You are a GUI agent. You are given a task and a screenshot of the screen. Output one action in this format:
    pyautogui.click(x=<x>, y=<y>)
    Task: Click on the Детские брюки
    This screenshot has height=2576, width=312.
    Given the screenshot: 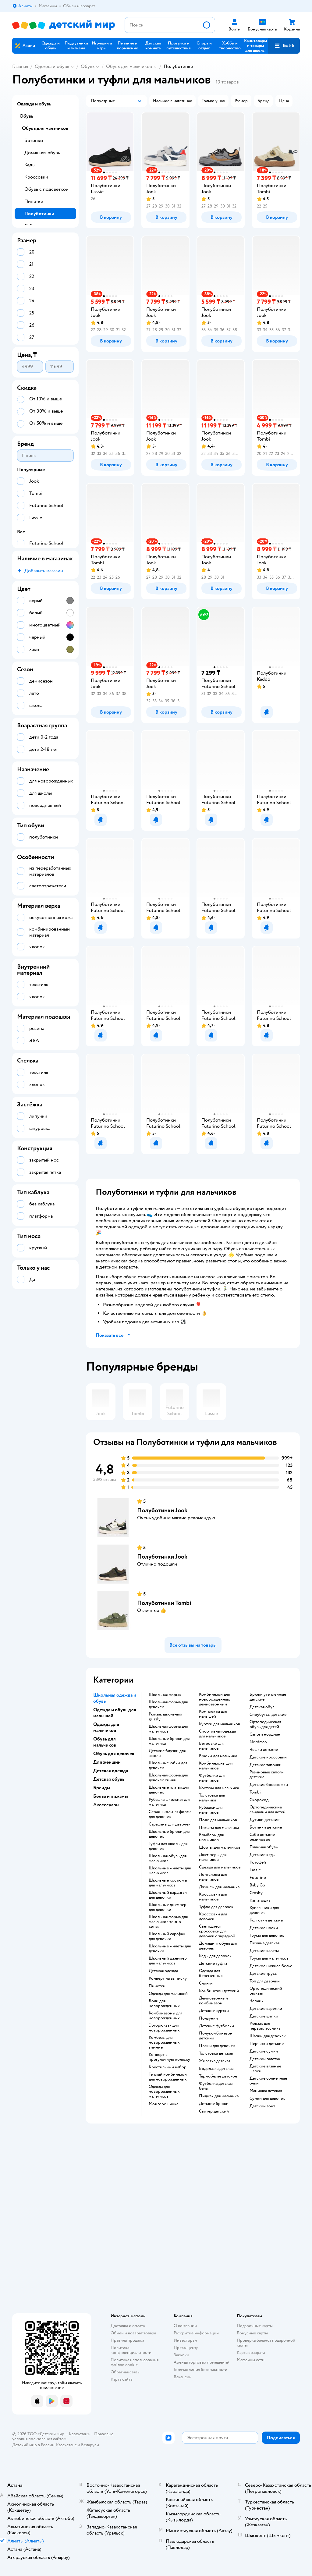 What is the action you would take?
    pyautogui.click(x=214, y=2103)
    